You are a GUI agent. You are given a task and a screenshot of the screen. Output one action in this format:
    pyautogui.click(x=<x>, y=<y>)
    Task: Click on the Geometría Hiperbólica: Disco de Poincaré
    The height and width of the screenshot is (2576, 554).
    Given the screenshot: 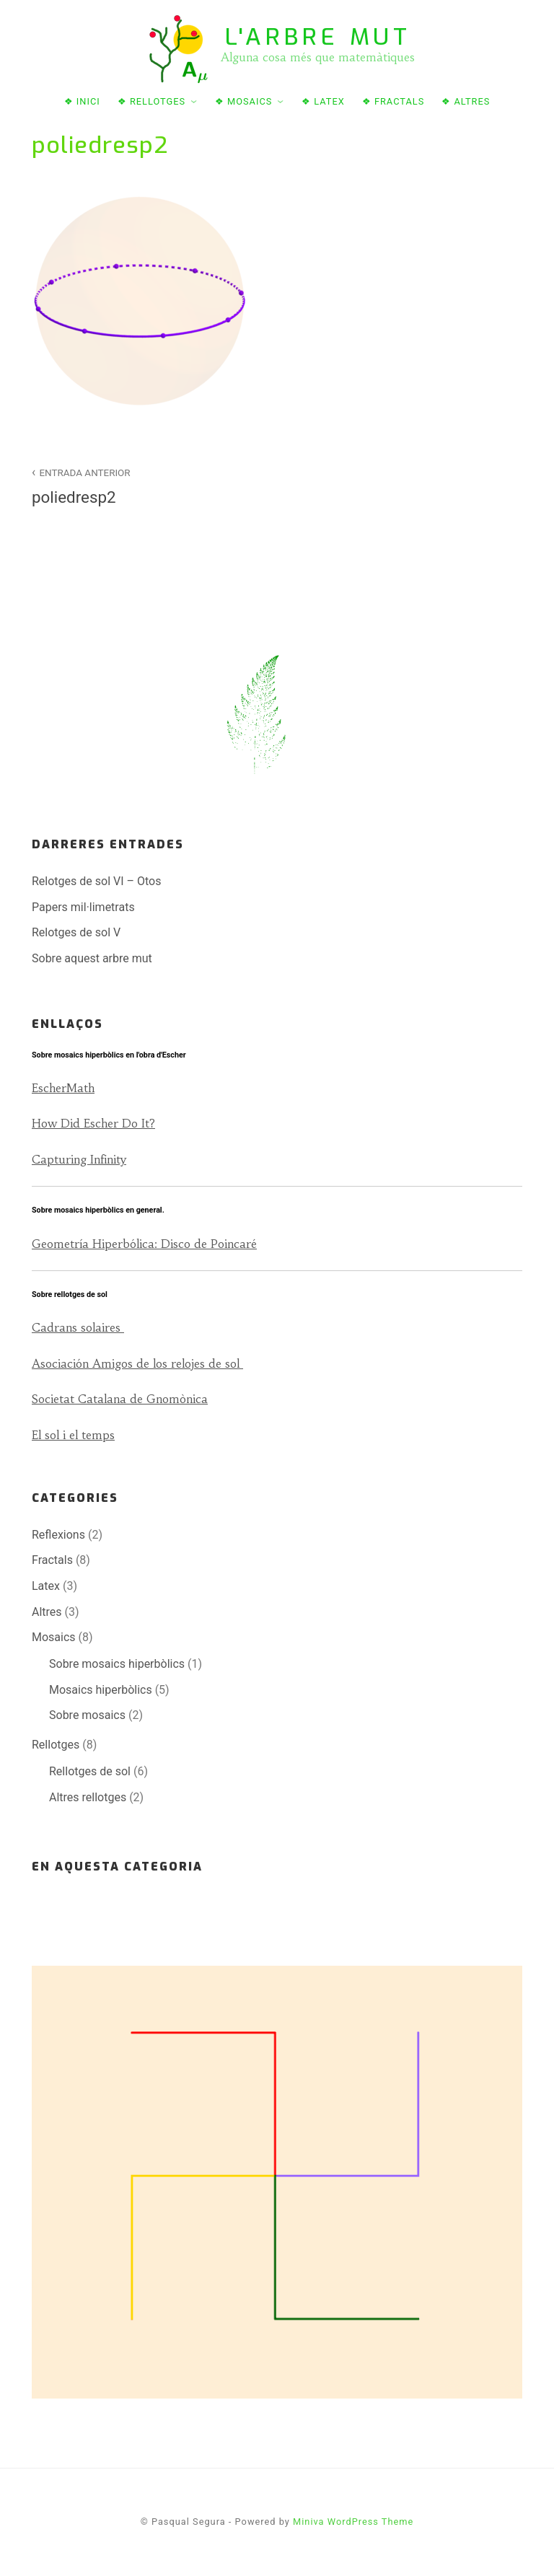 What is the action you would take?
    pyautogui.click(x=144, y=1243)
    